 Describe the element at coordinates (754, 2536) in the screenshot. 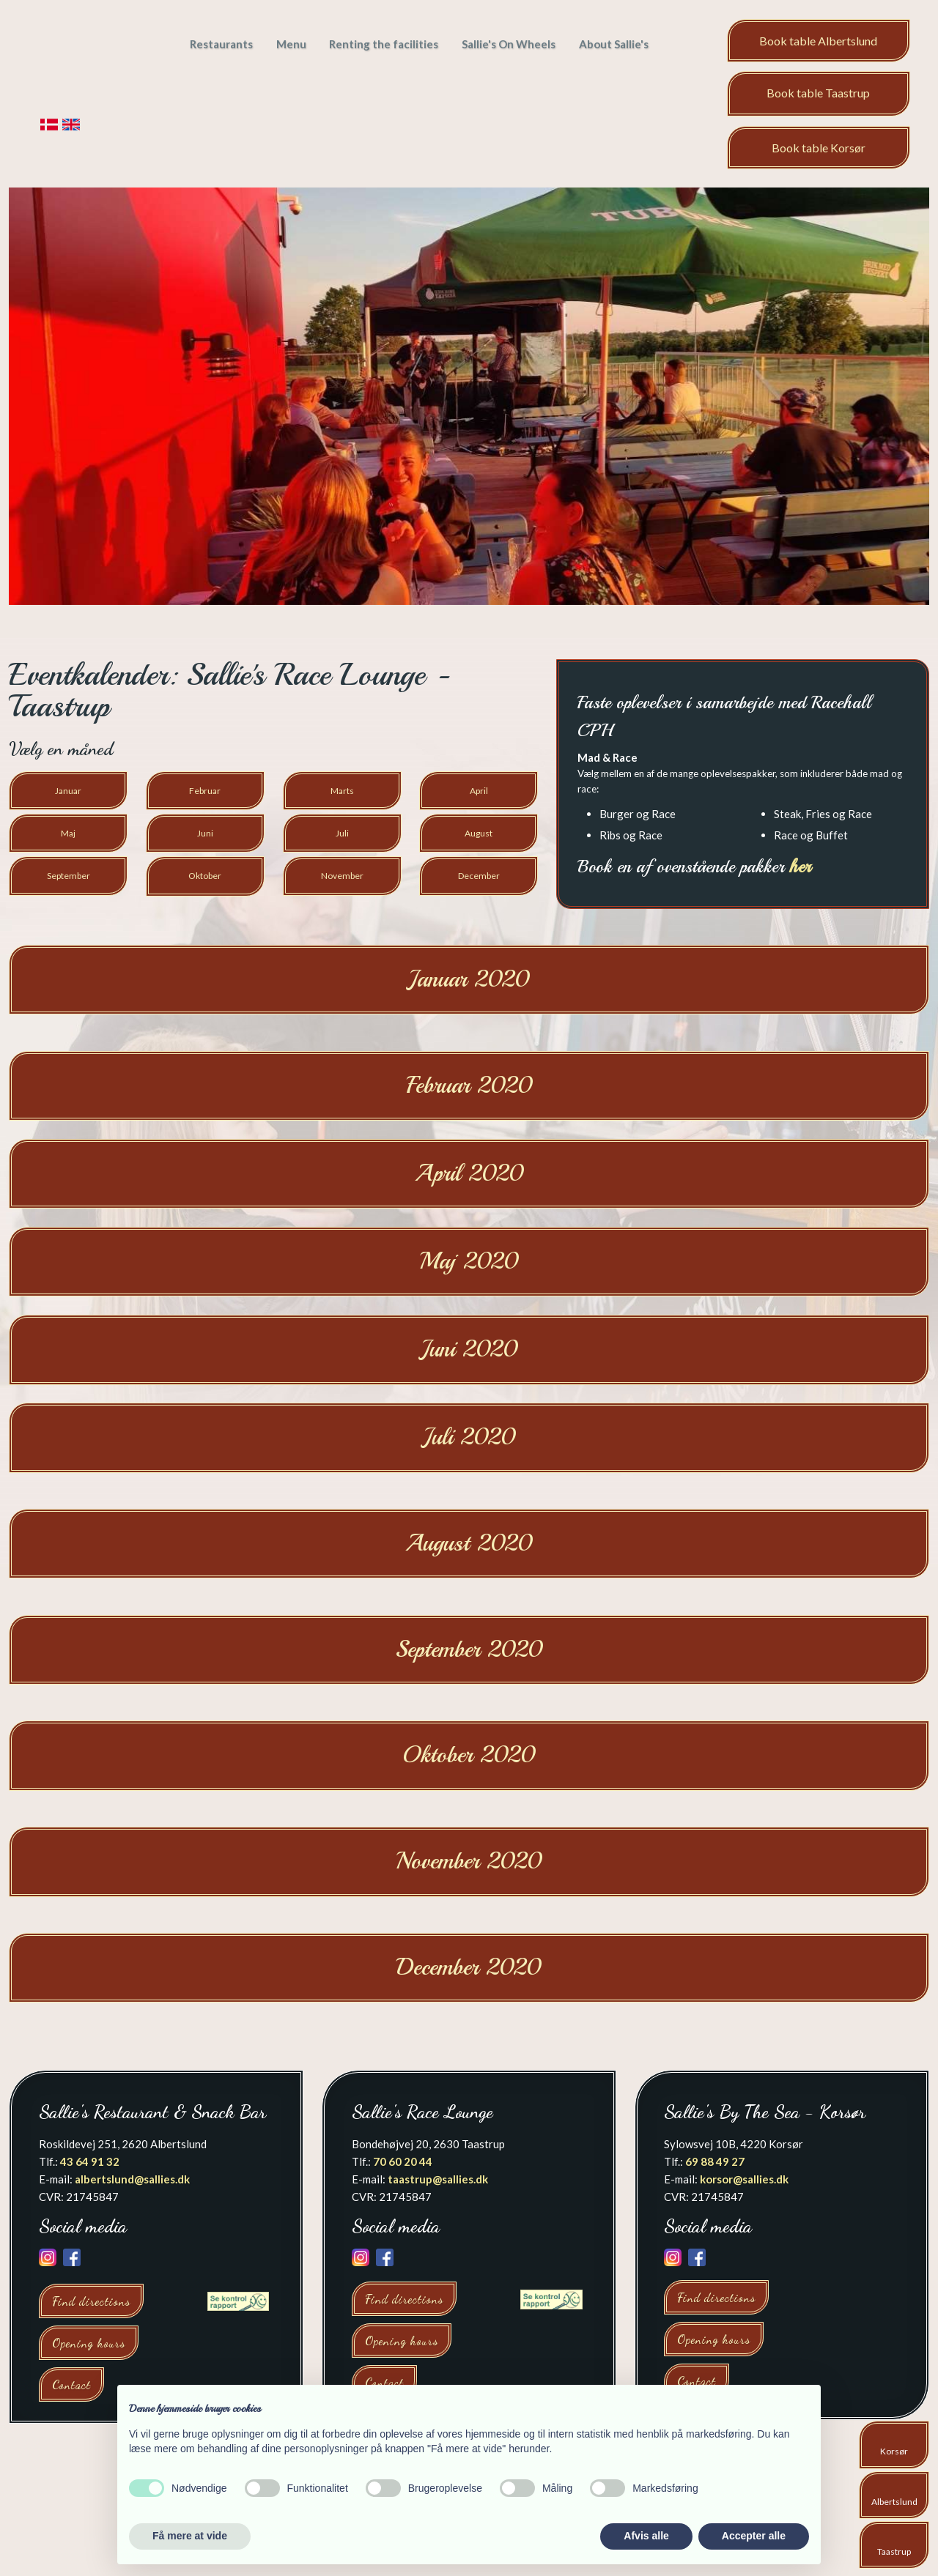

I see `Accepter alle [button]` at that location.